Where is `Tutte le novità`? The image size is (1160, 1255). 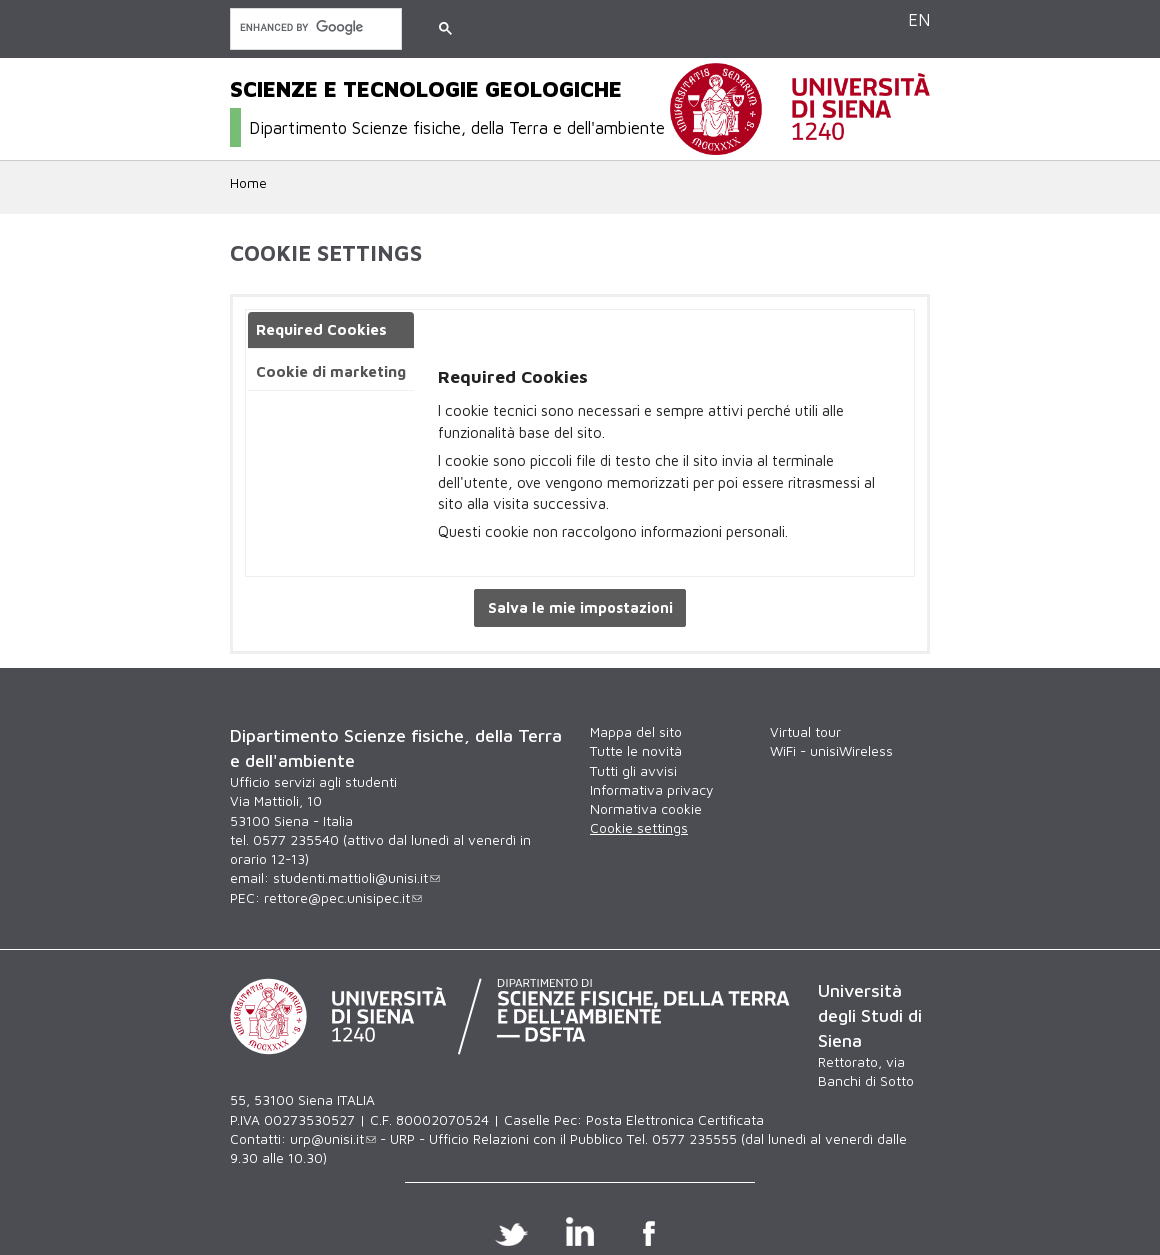 Tutte le novità is located at coordinates (636, 751).